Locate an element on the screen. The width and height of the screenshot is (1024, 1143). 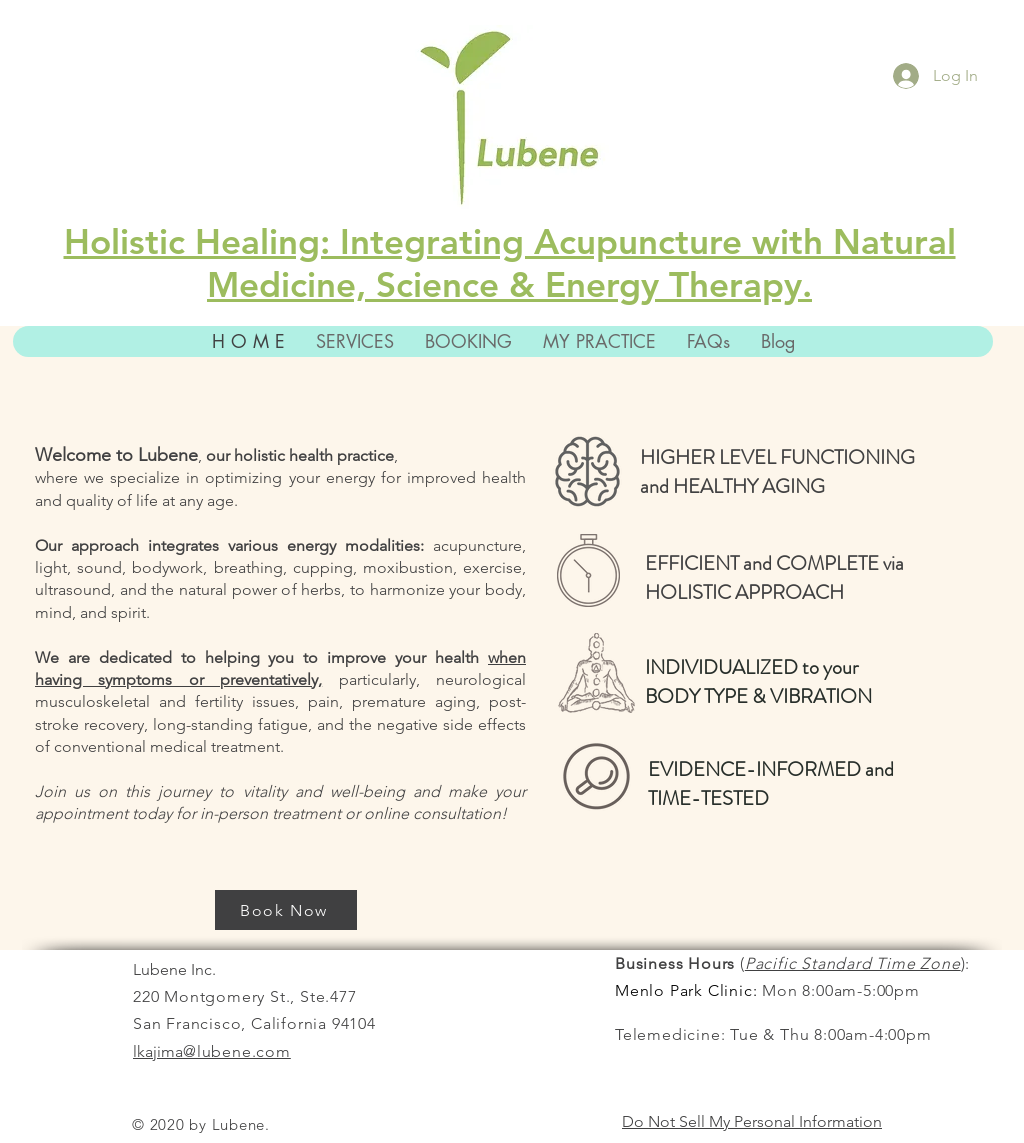
[button] is located at coordinates (599, 341).